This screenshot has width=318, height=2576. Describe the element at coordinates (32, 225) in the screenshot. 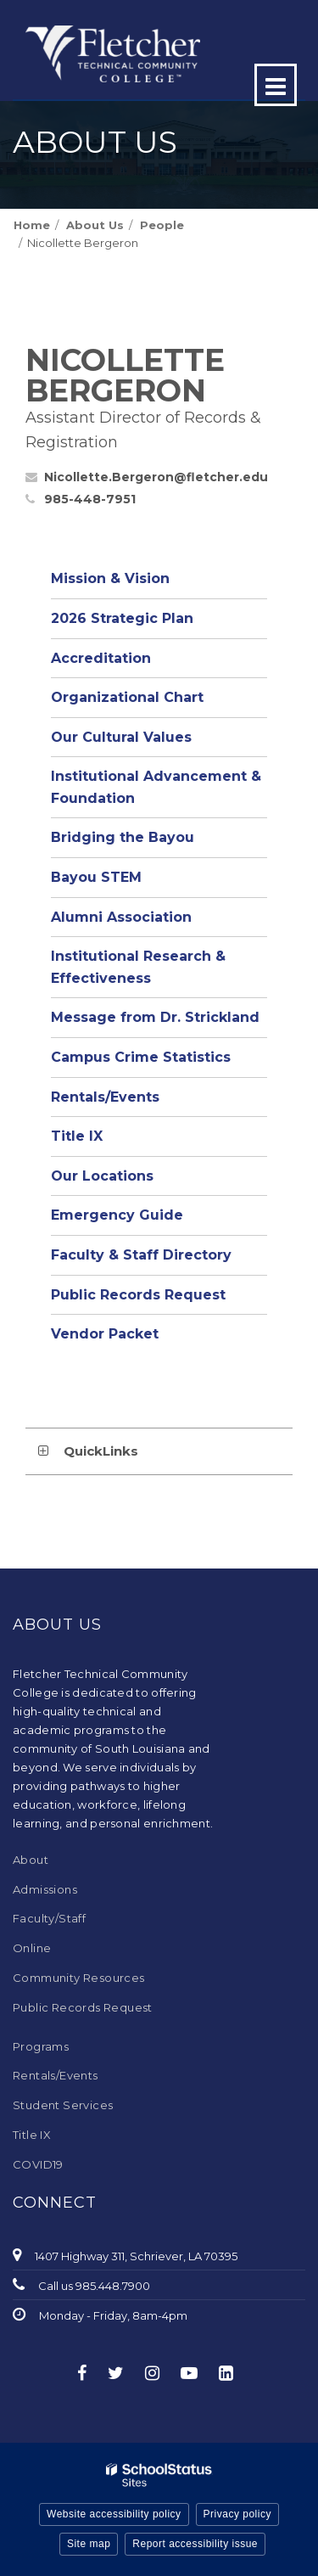

I see `Home` at that location.